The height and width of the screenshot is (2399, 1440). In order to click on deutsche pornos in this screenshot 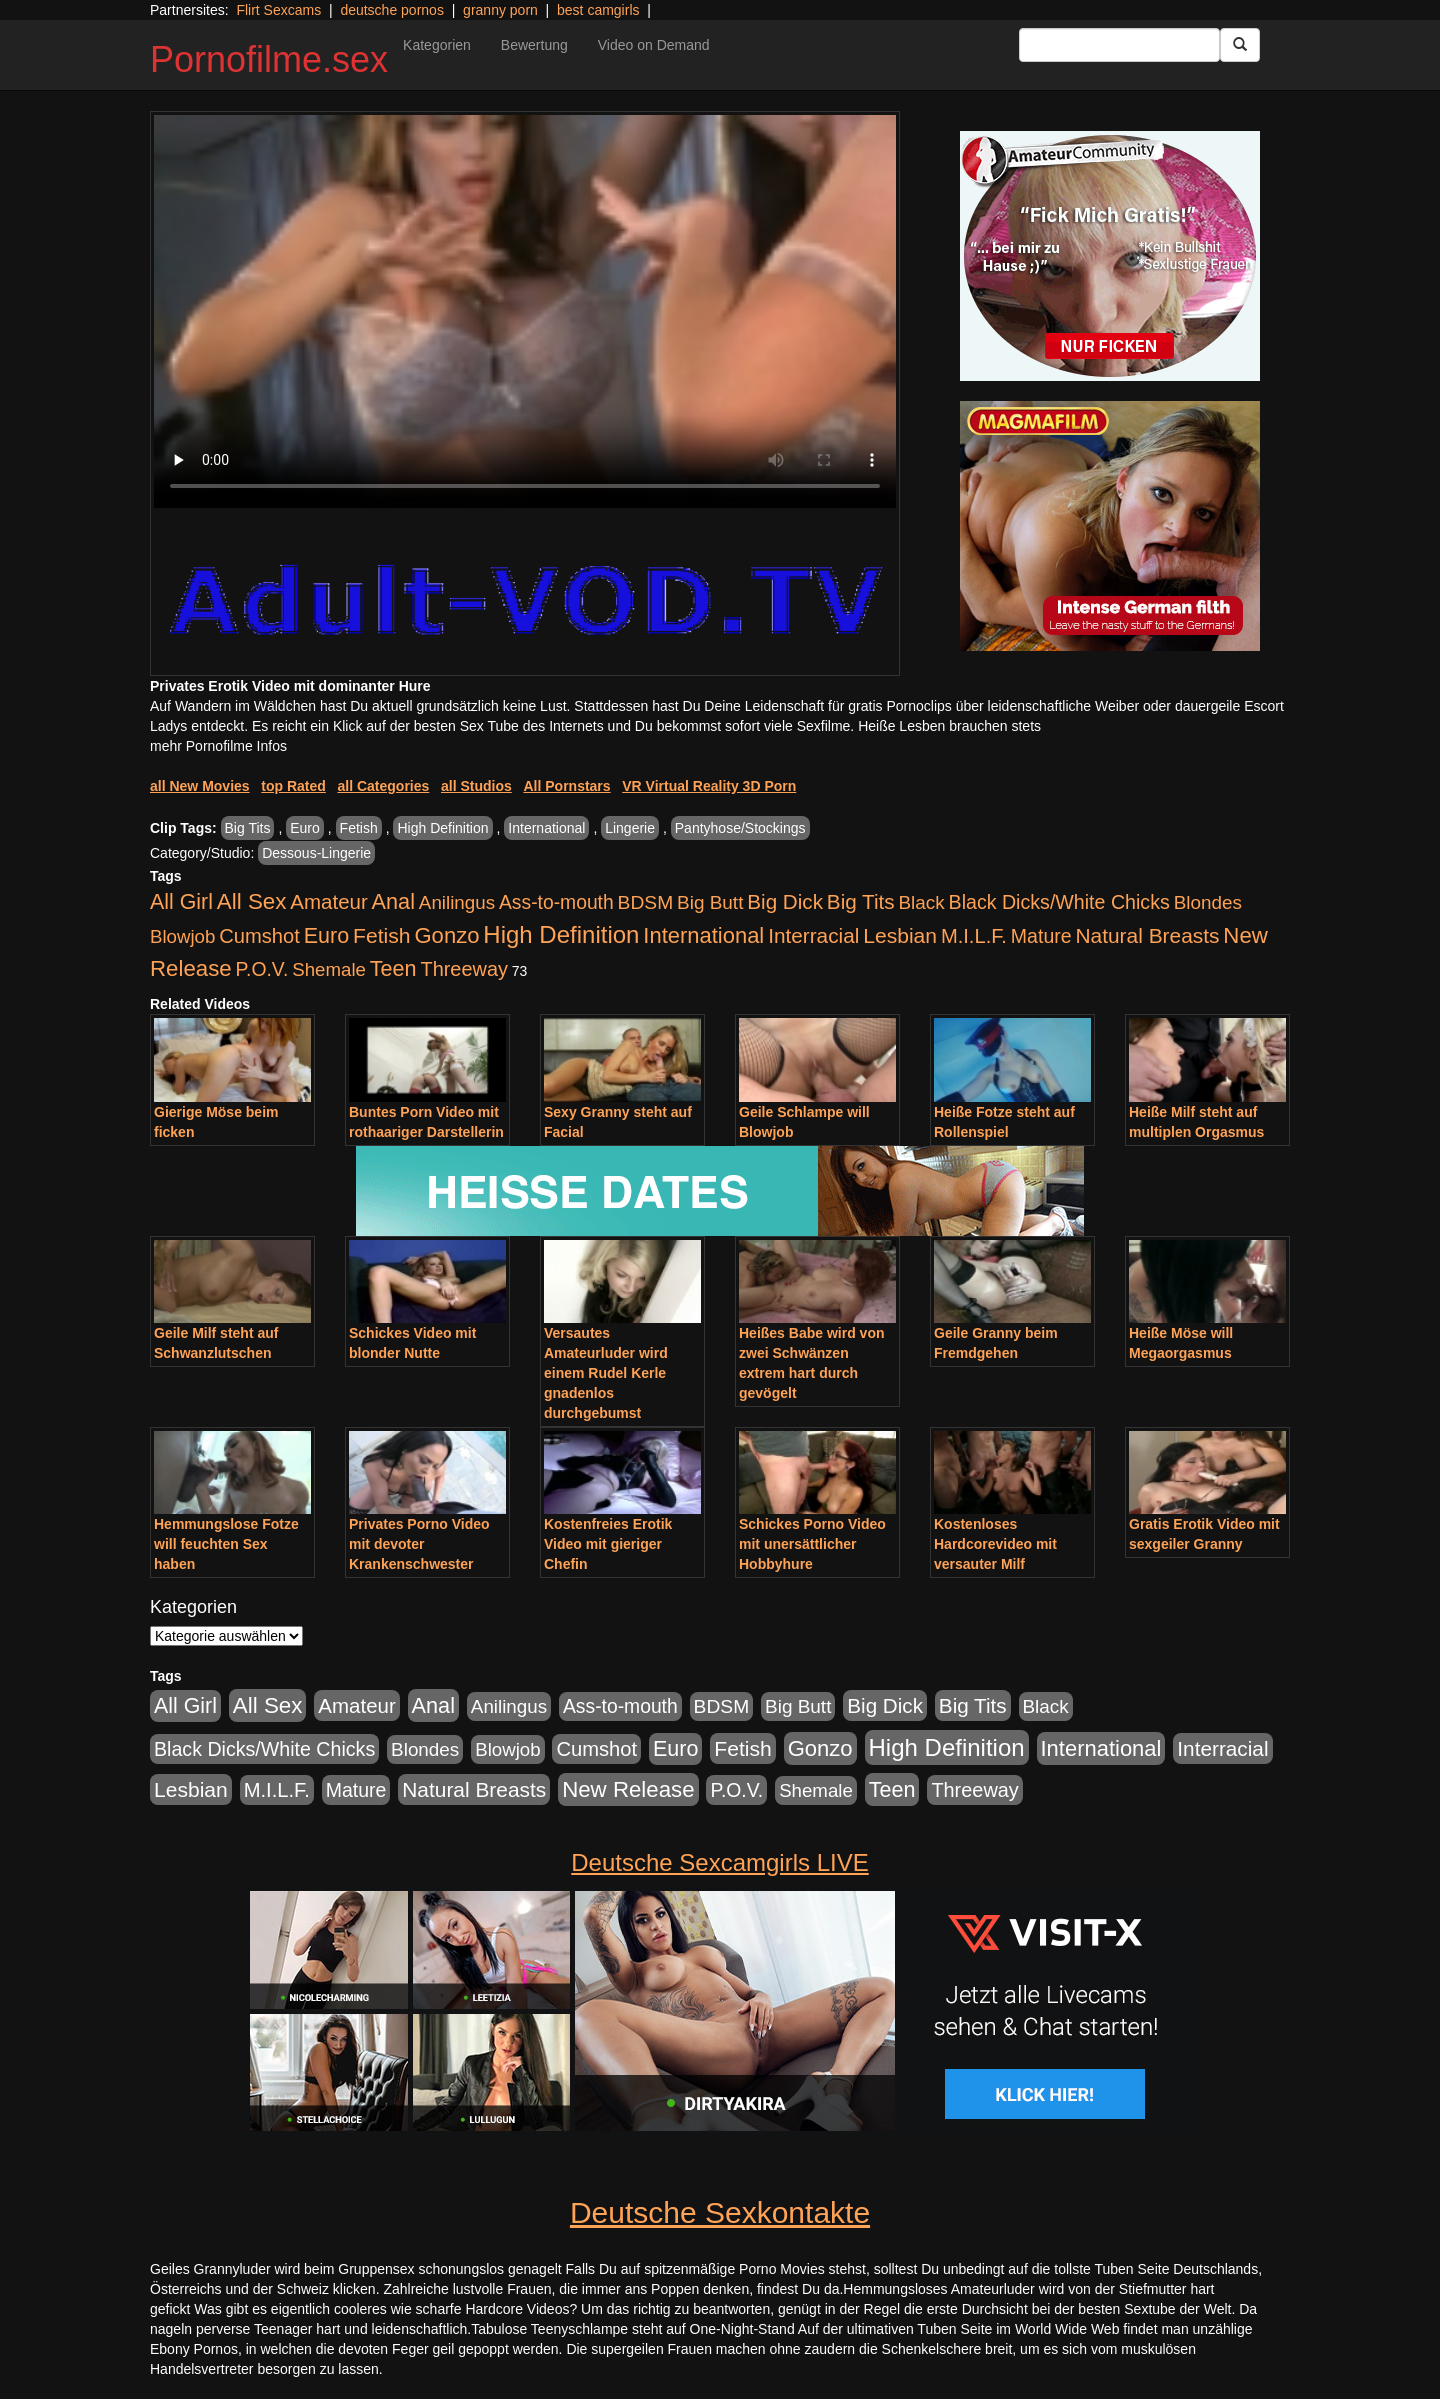, I will do `click(392, 10)`.